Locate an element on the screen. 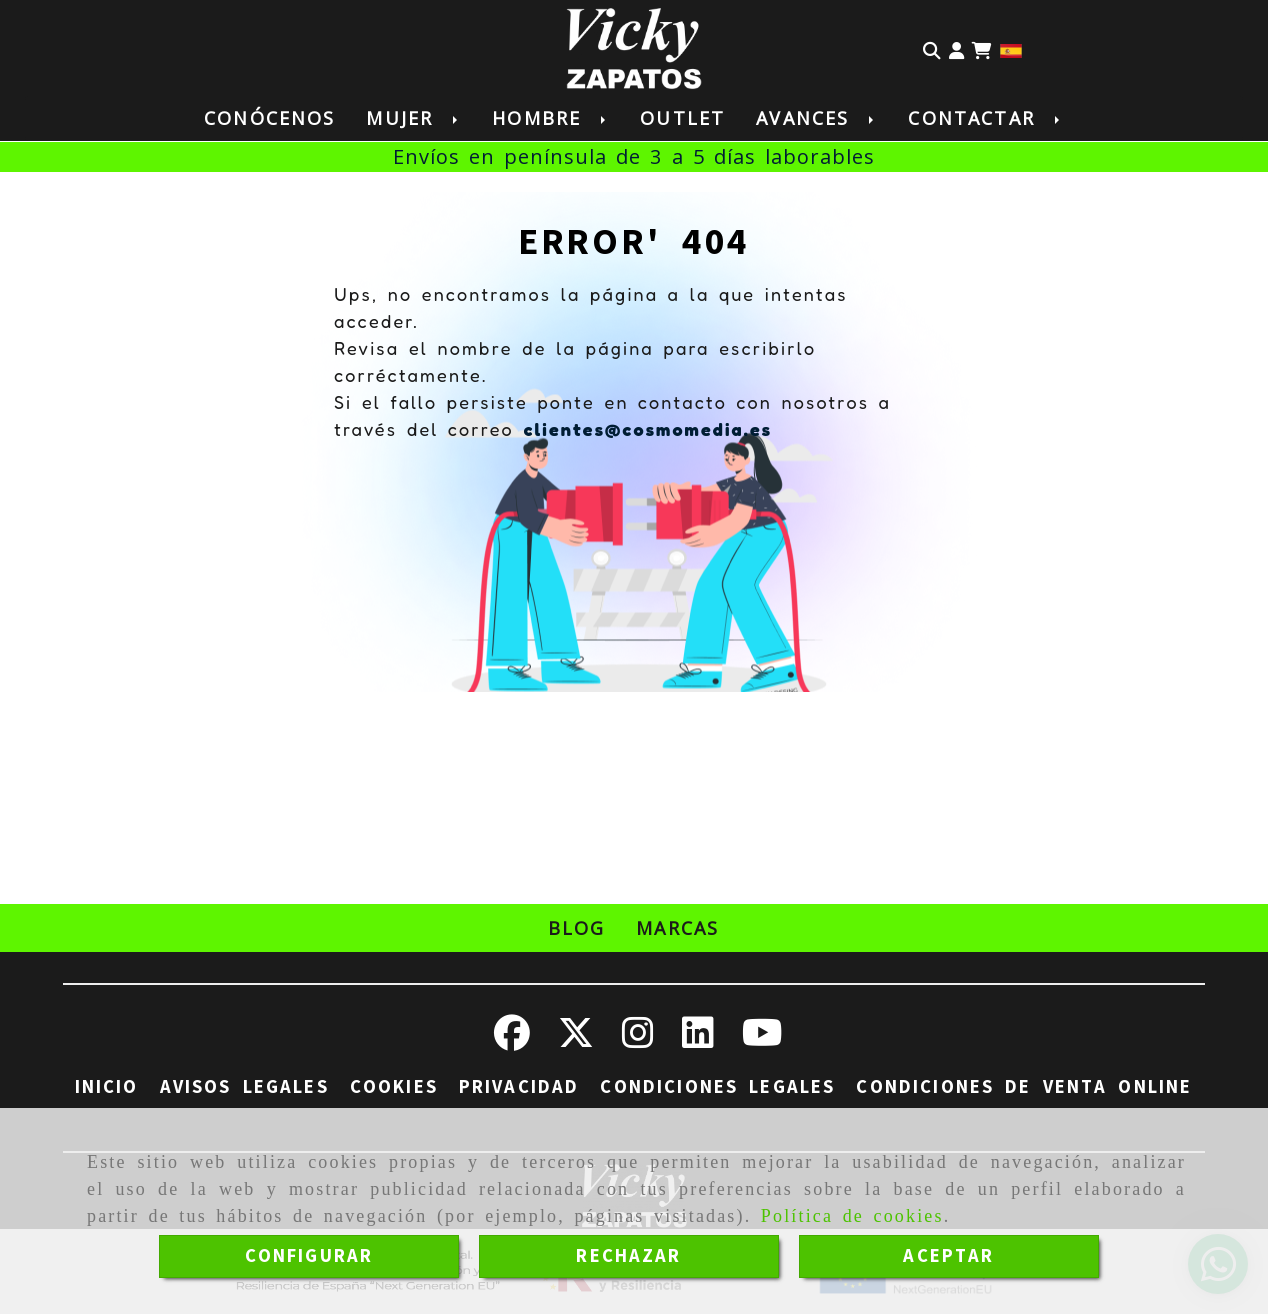 The height and width of the screenshot is (1314, 1268). Hombre is located at coordinates (550, 118).